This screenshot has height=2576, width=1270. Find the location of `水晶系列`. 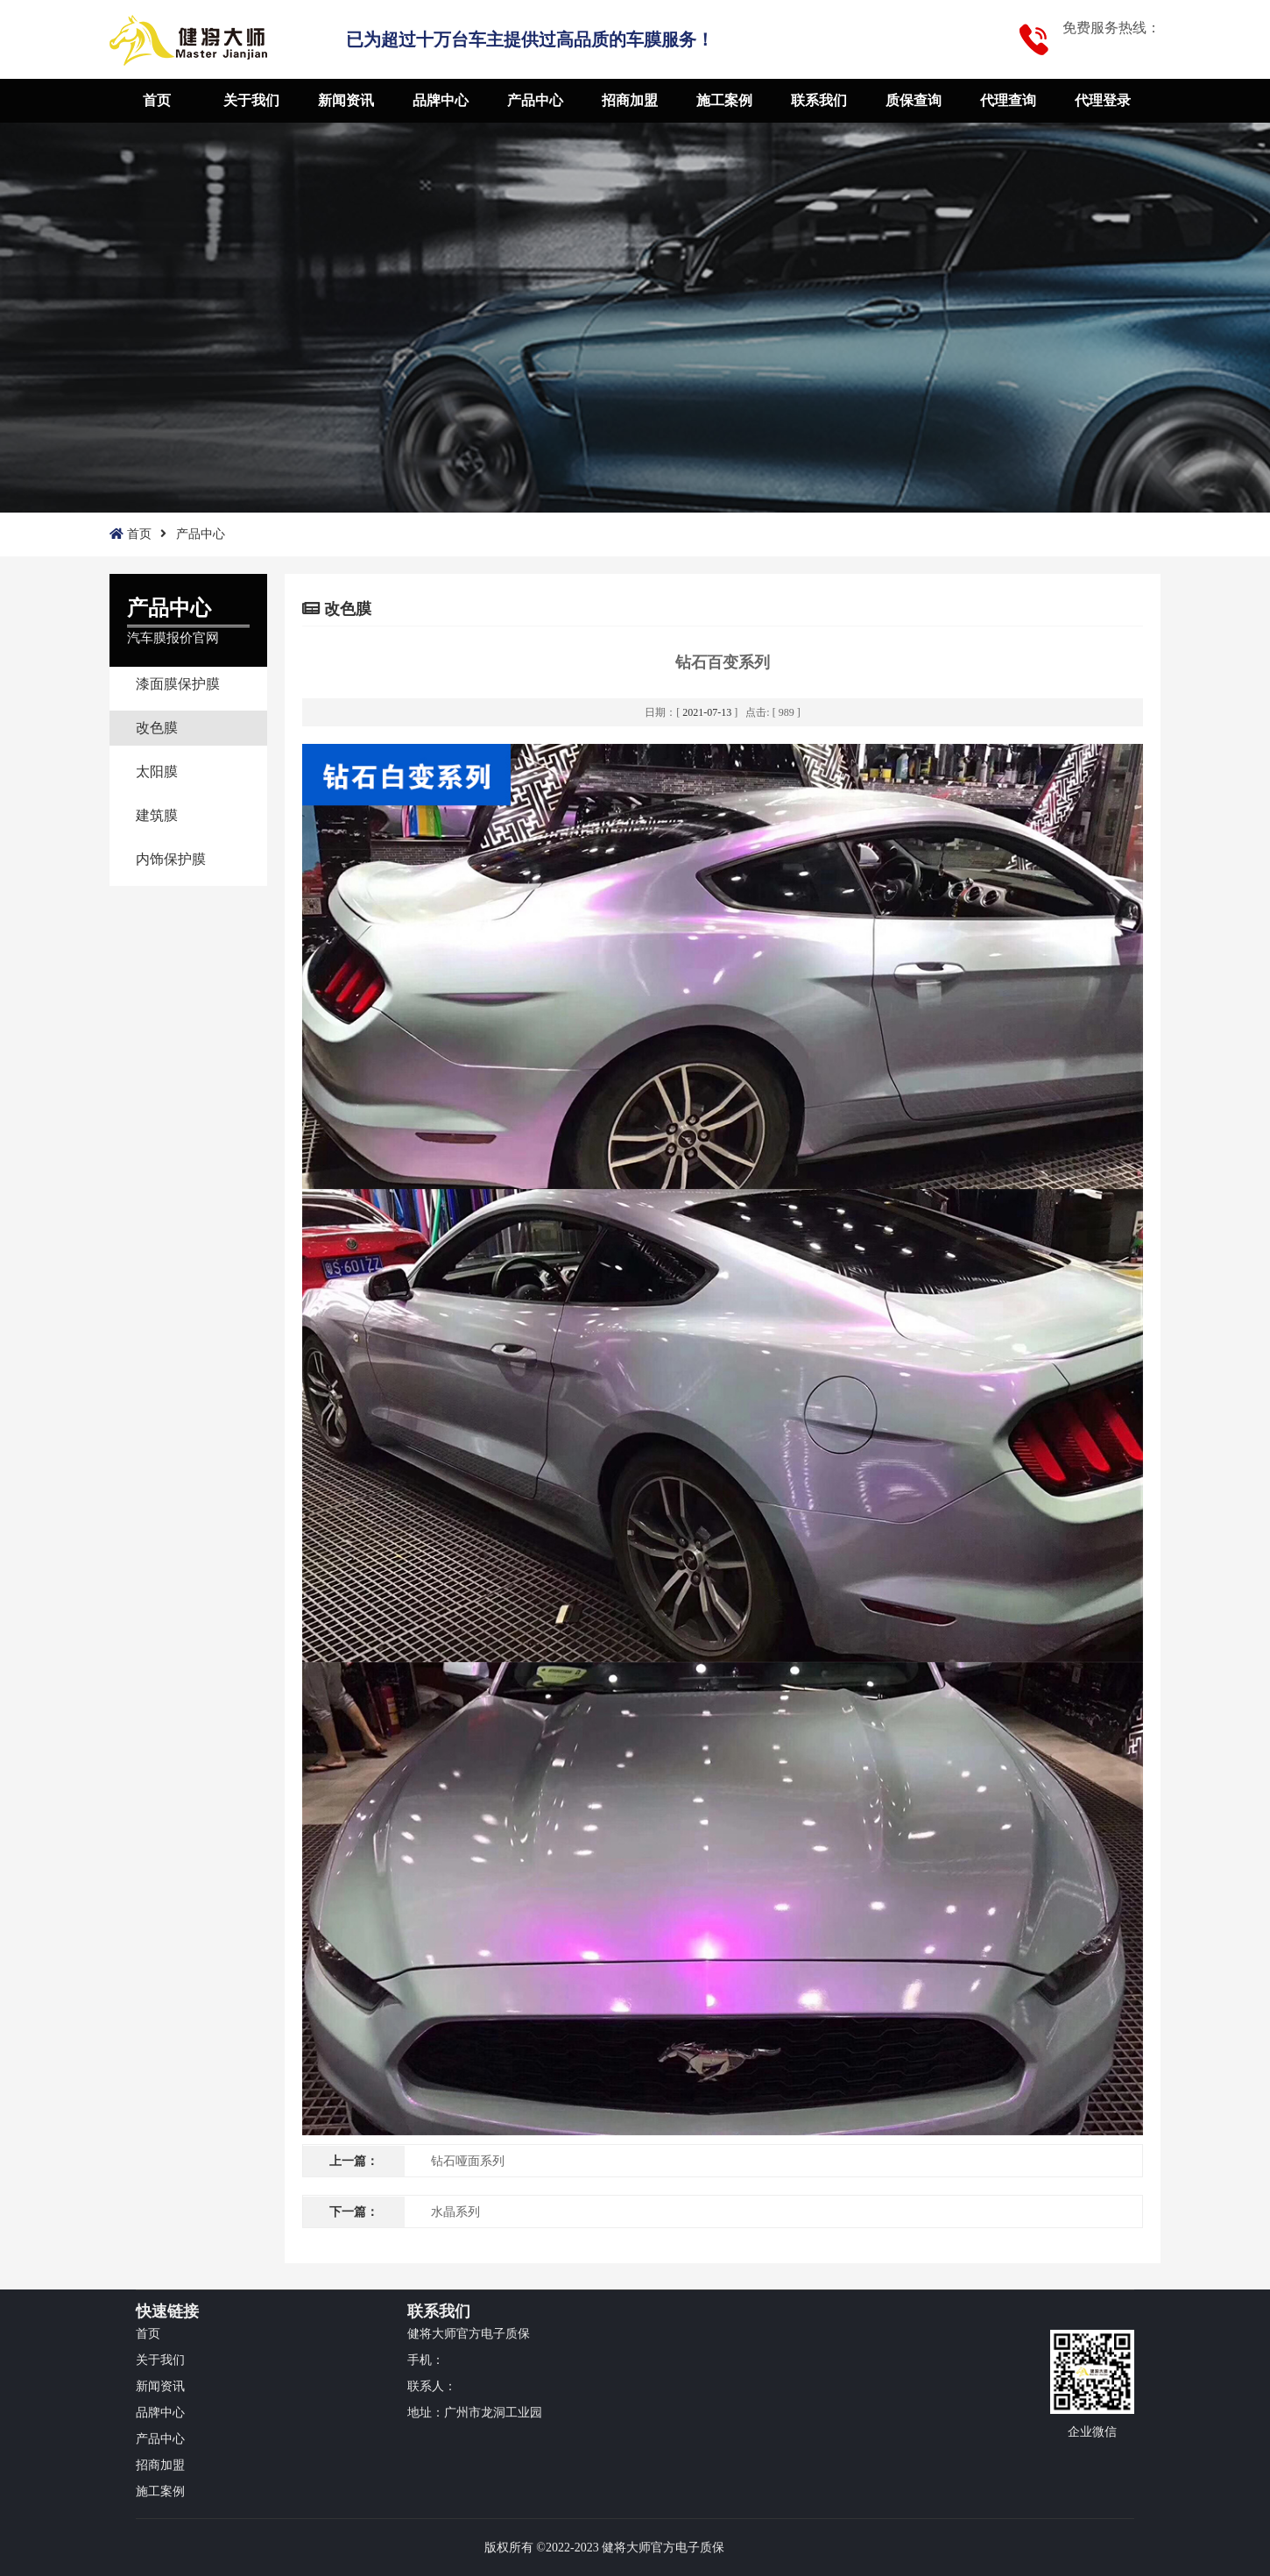

水晶系列 is located at coordinates (455, 2212).